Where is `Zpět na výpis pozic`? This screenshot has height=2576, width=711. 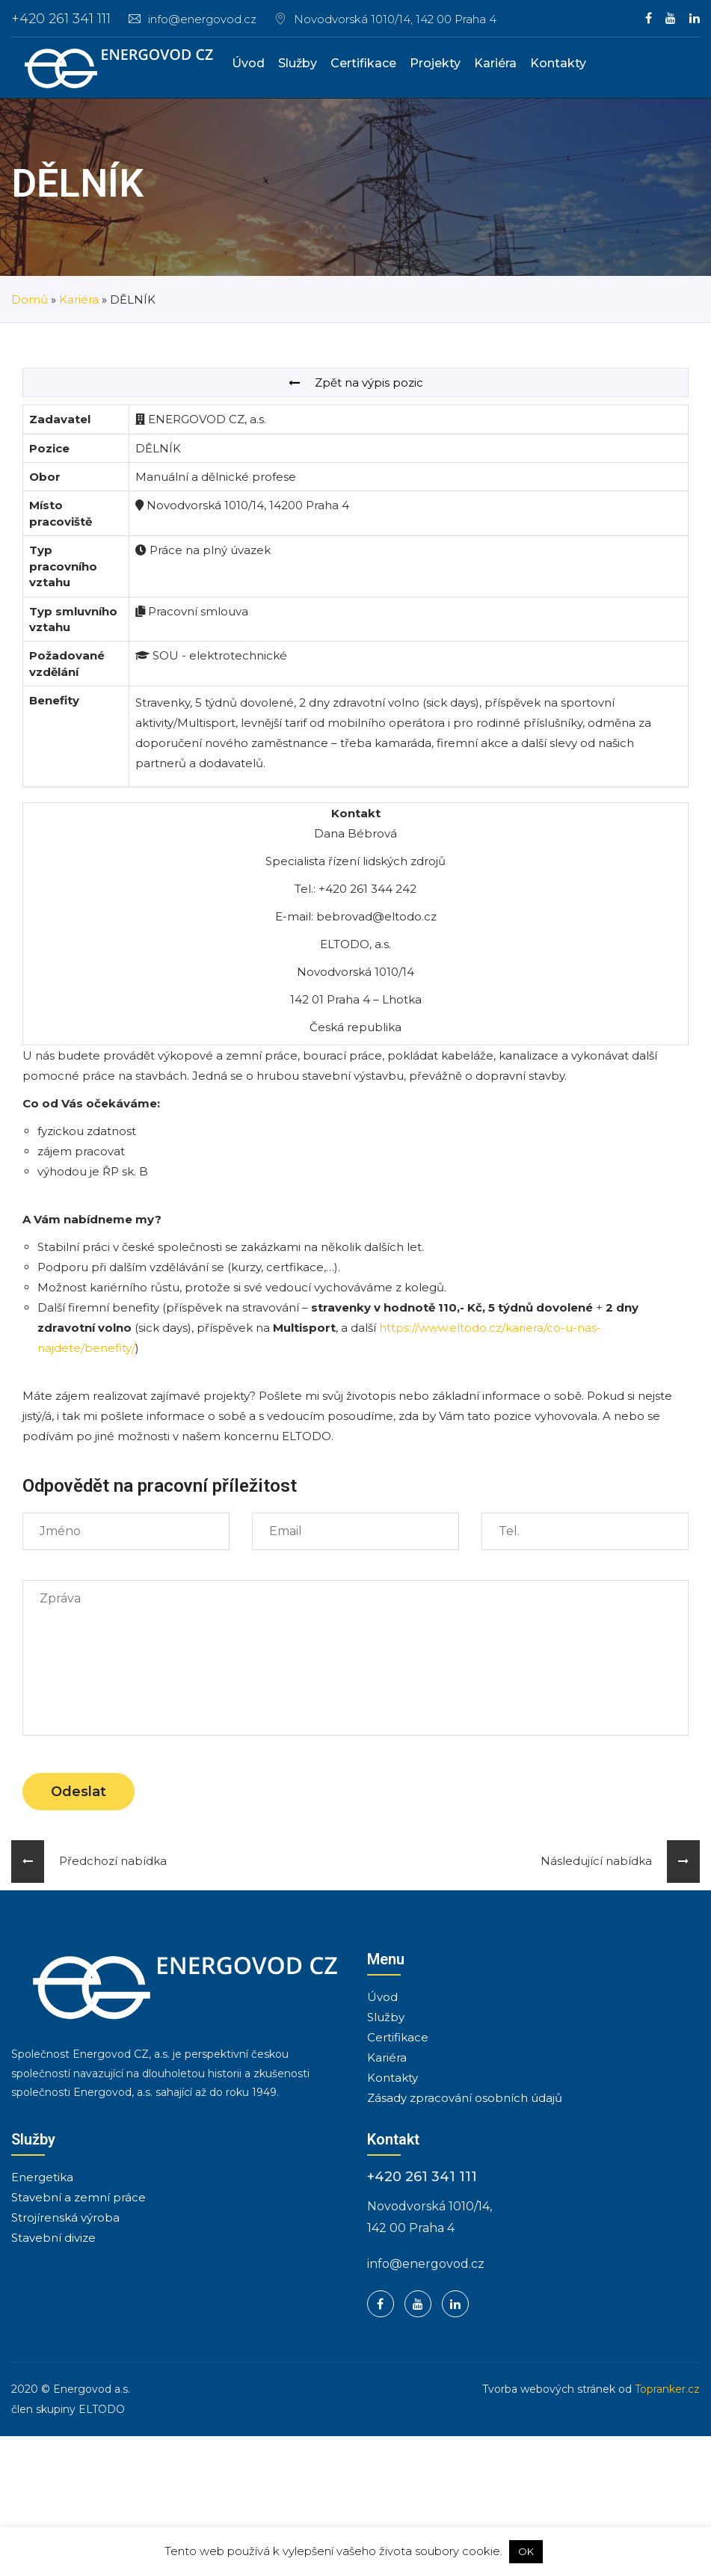
Zpět na výpis pozic is located at coordinates (356, 382).